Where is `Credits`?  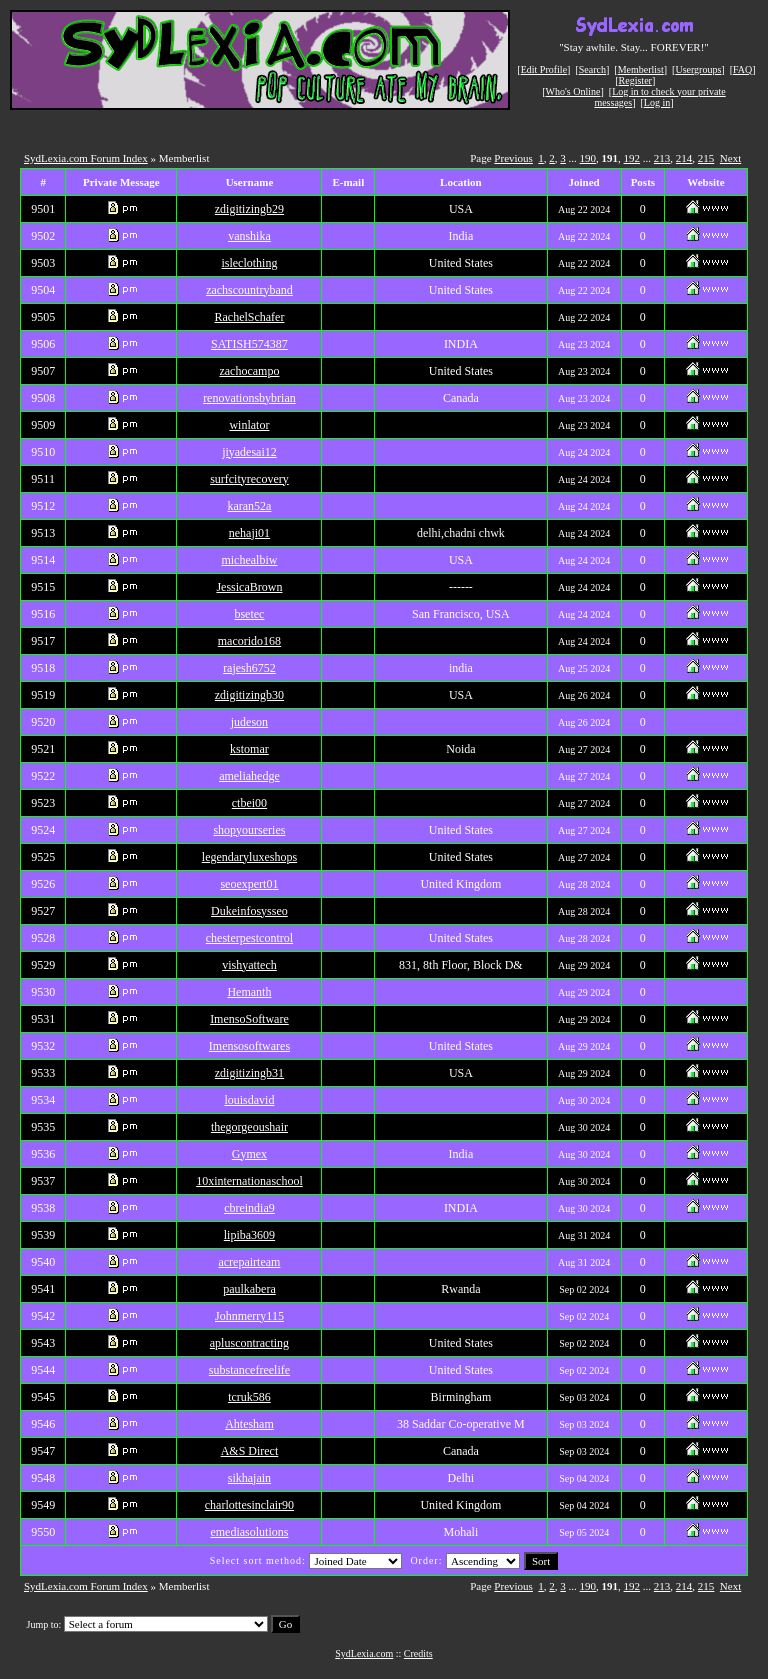
Credits is located at coordinates (418, 1653).